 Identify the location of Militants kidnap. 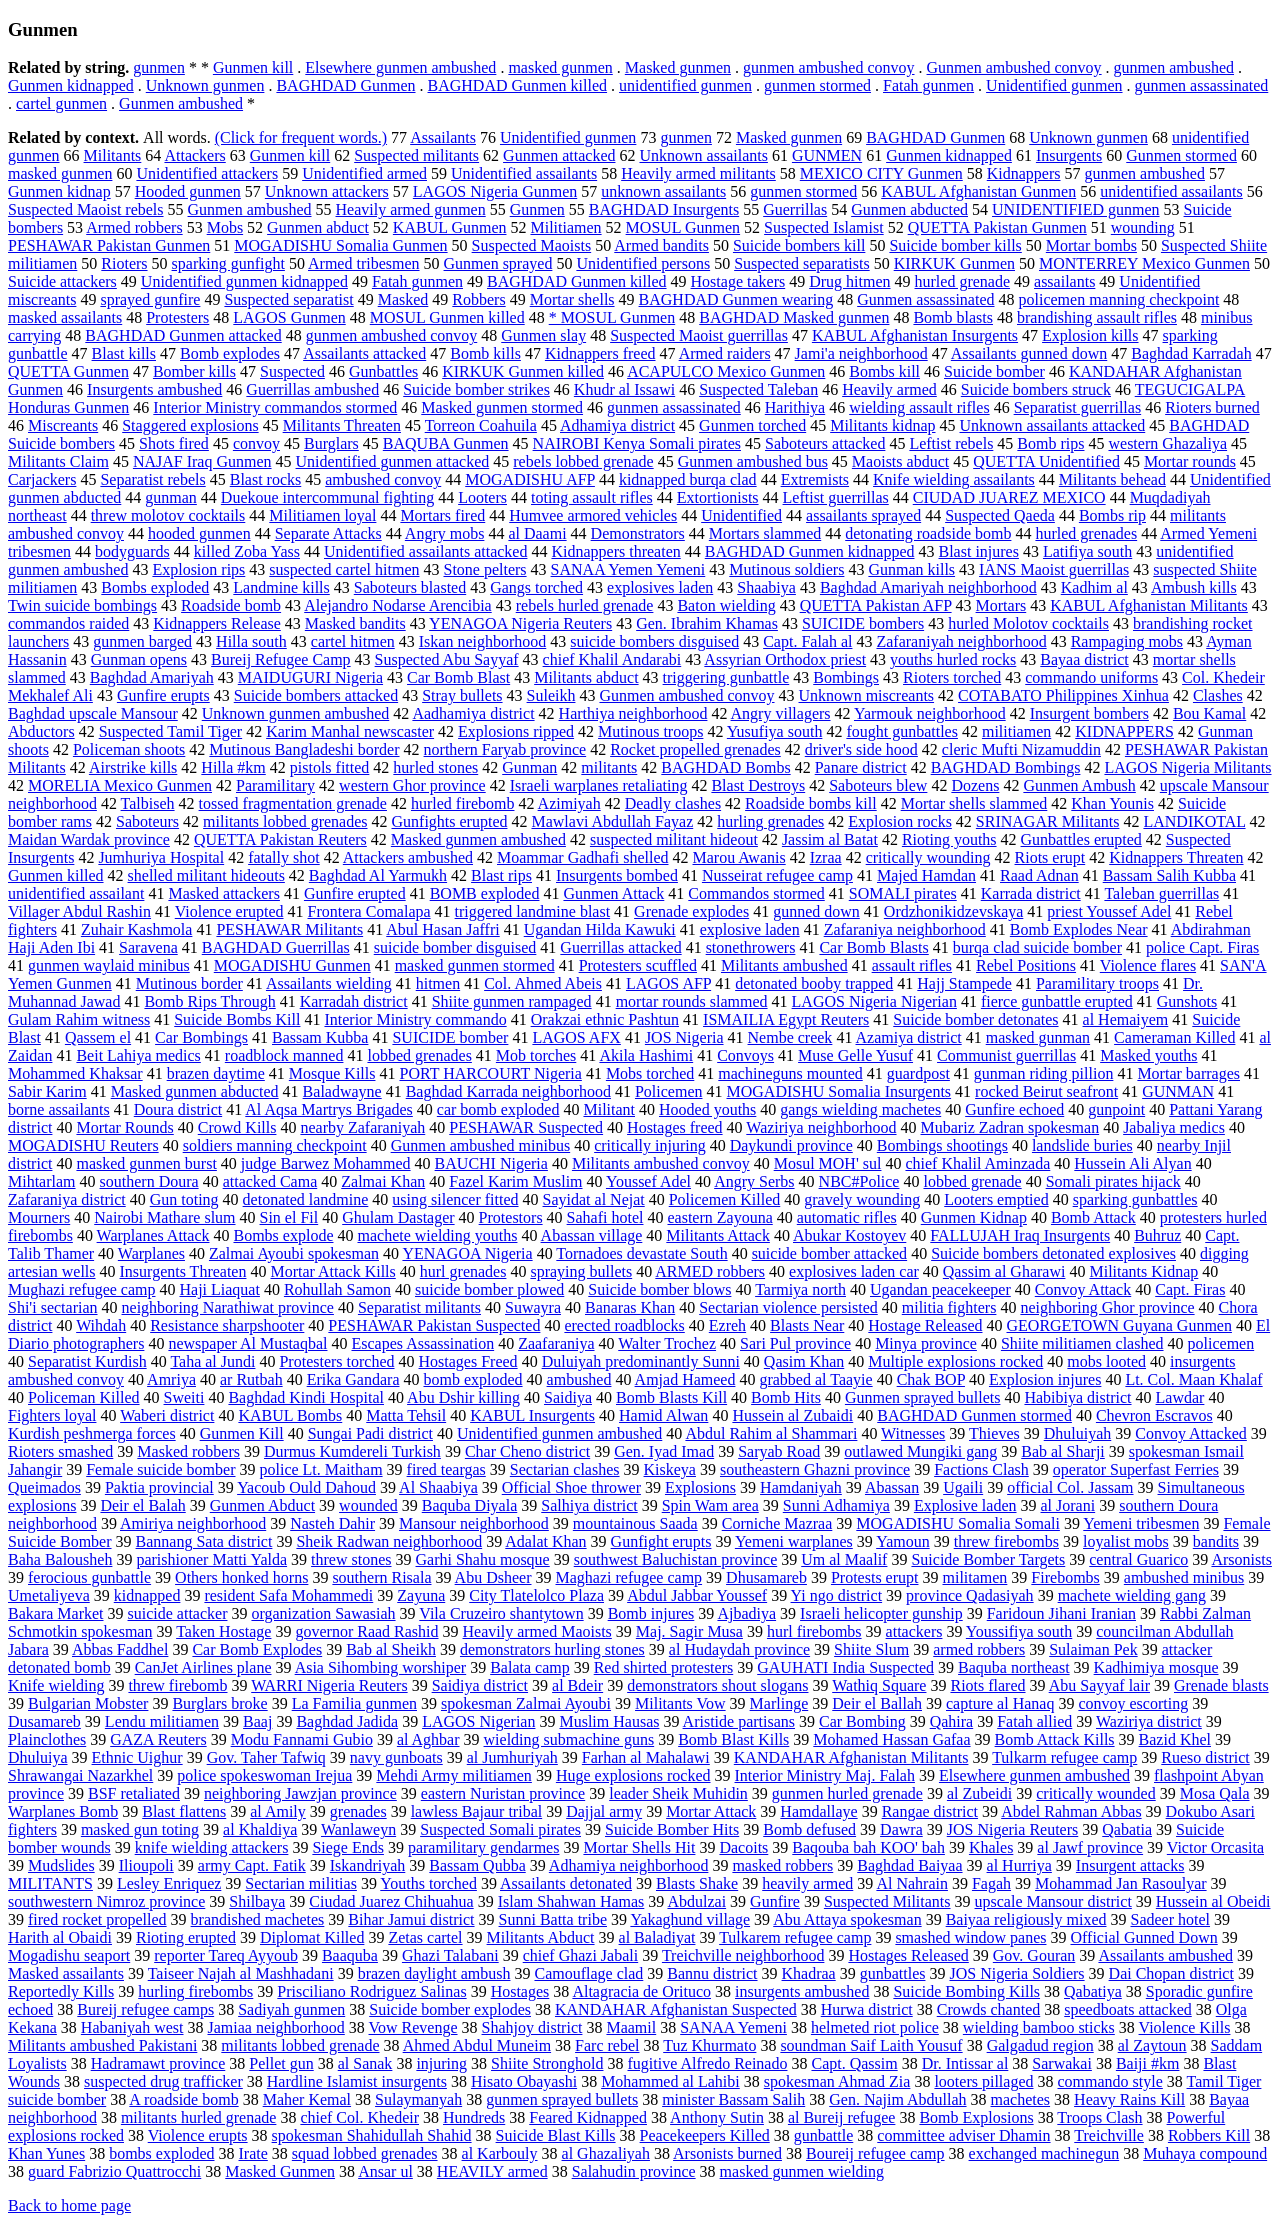
(882, 425).